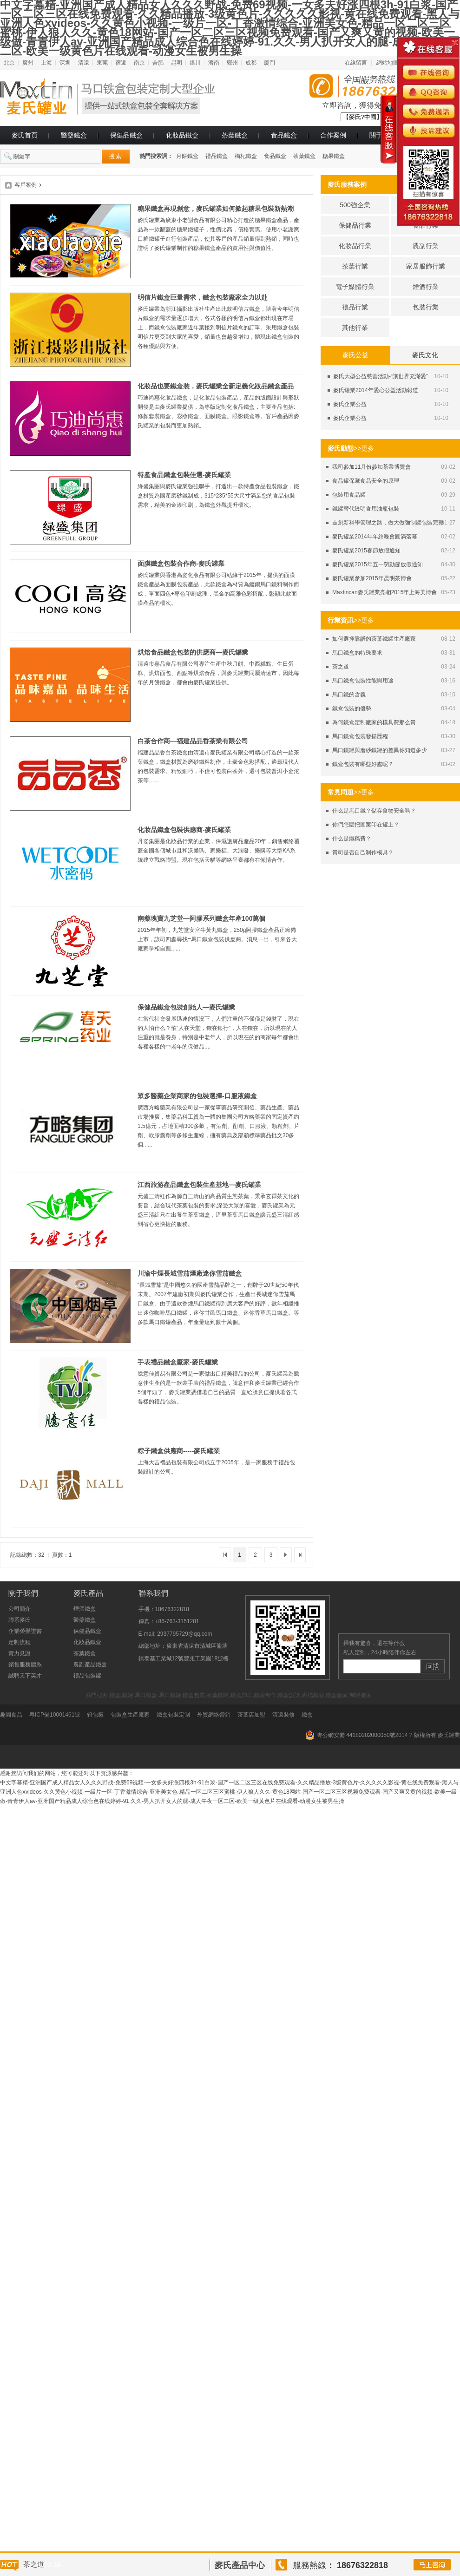  I want to click on 食品罐保藏食品安全的原理, so click(365, 481).